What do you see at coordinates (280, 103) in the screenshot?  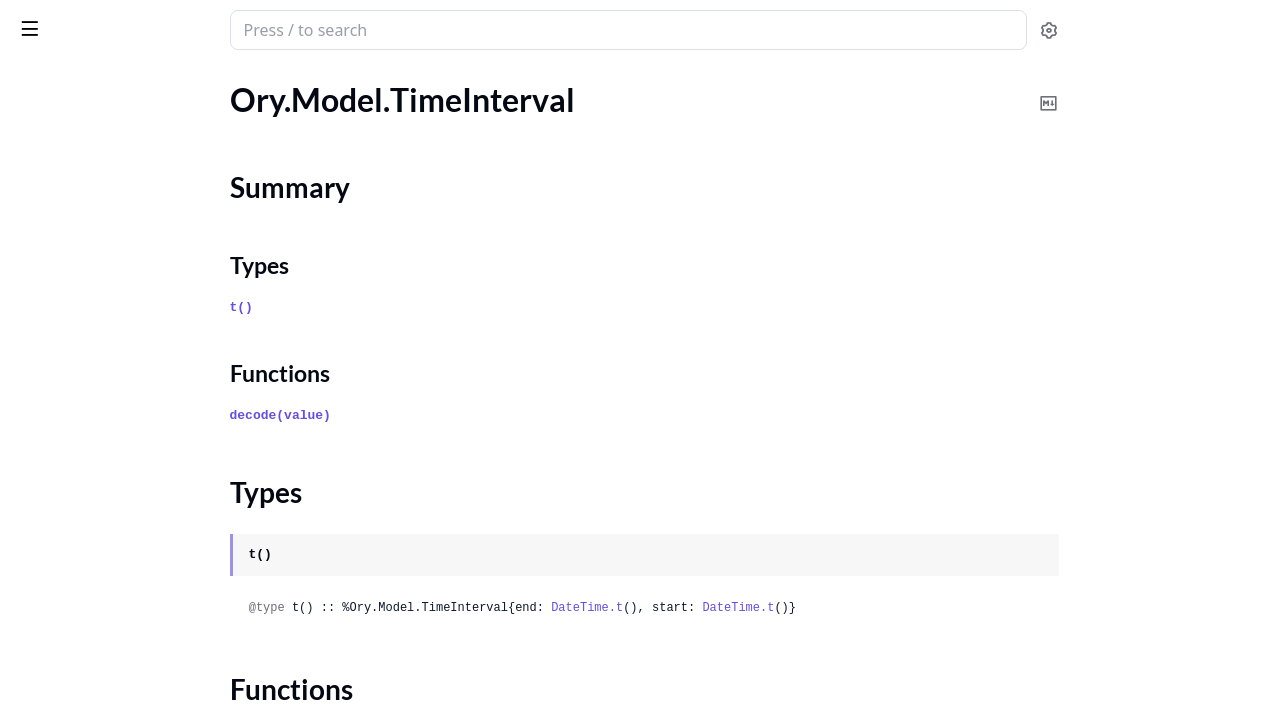 I see `[expand]` at bounding box center [280, 103].